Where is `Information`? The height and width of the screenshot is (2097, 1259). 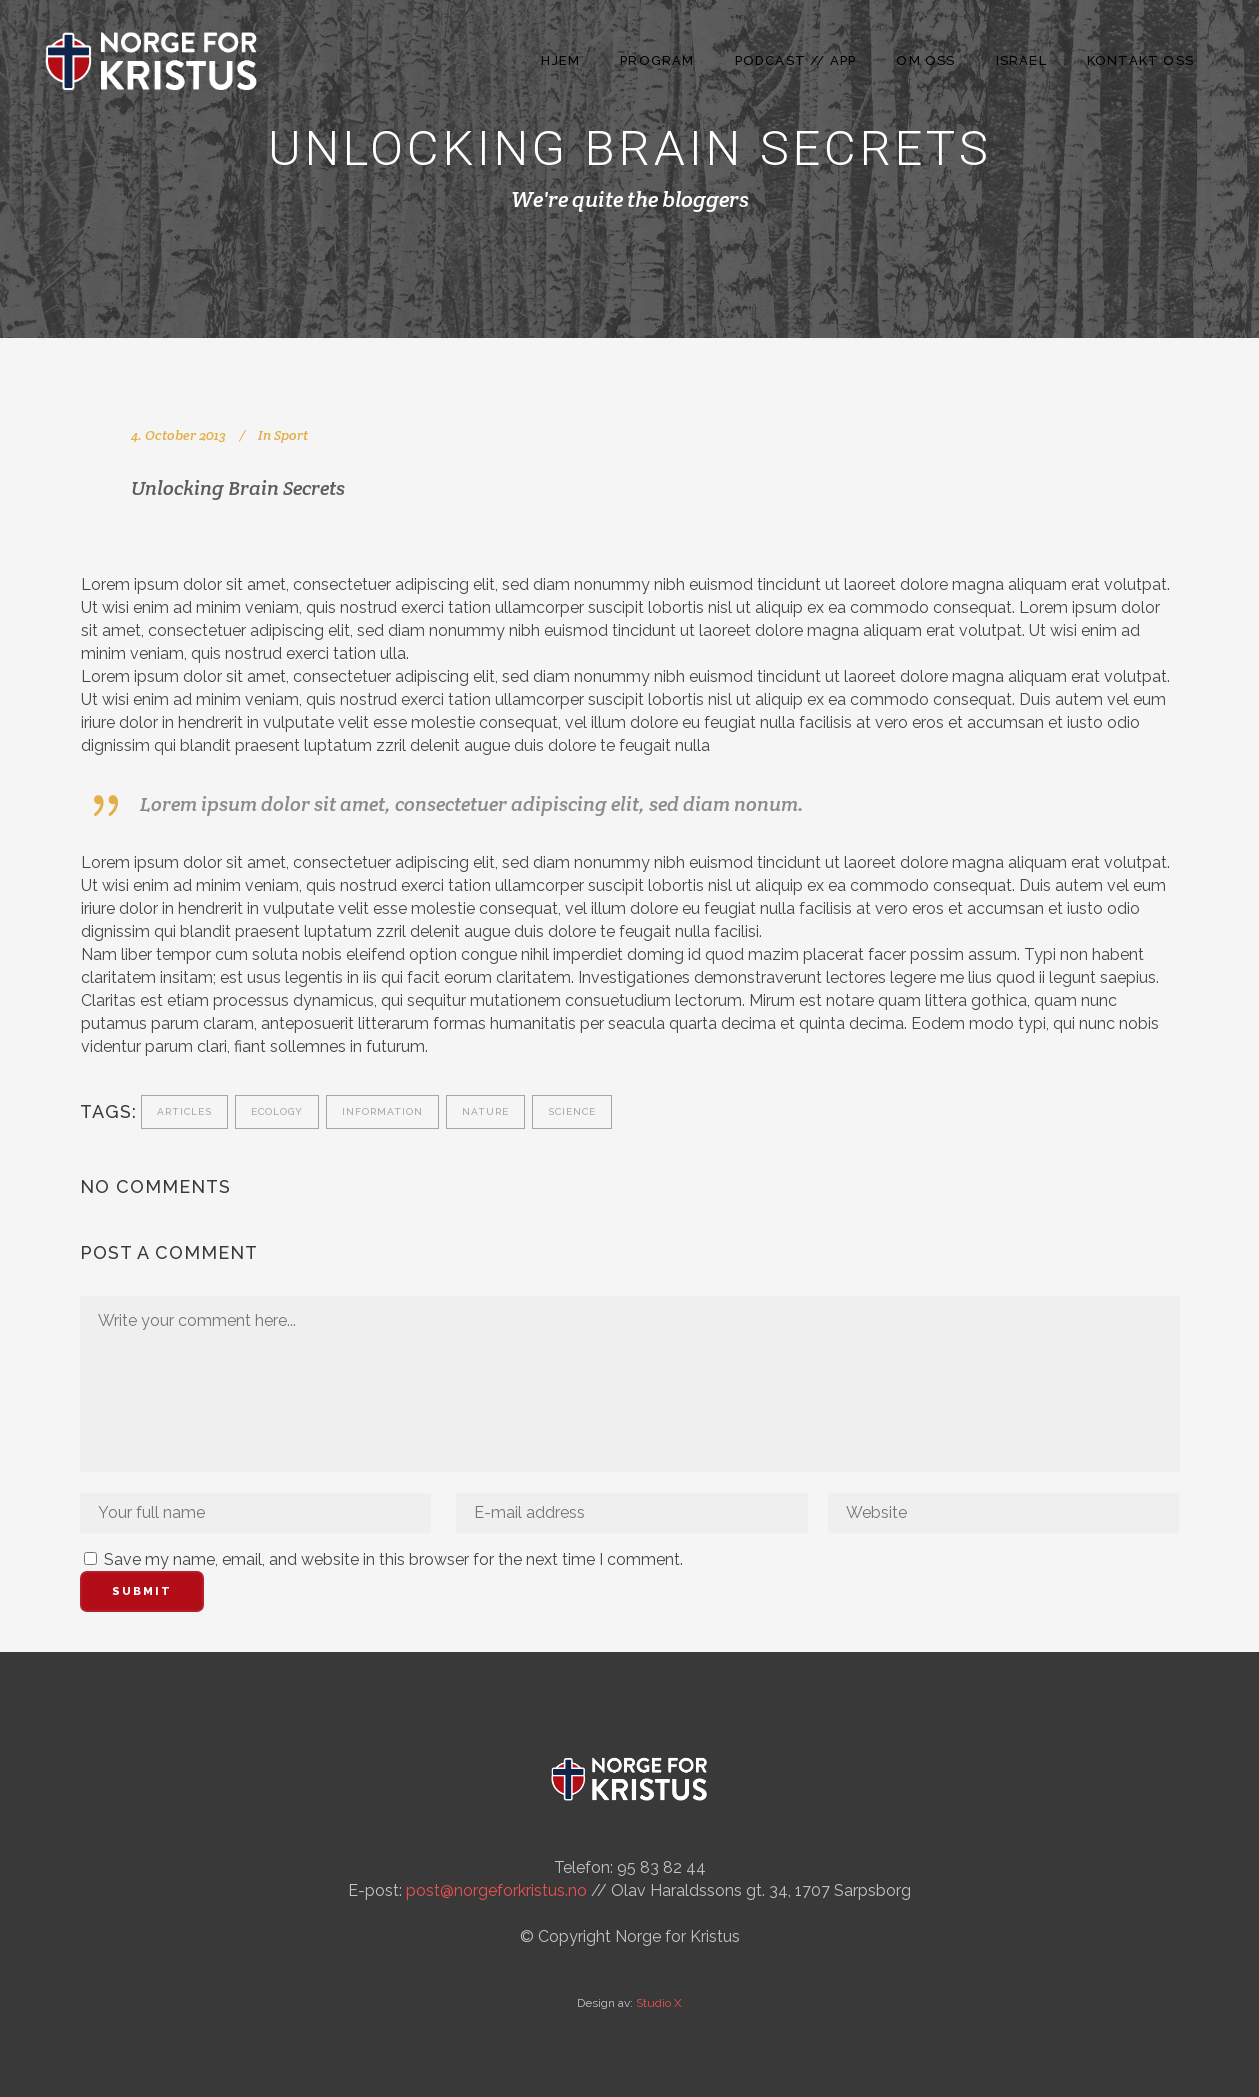
Information is located at coordinates (382, 1111).